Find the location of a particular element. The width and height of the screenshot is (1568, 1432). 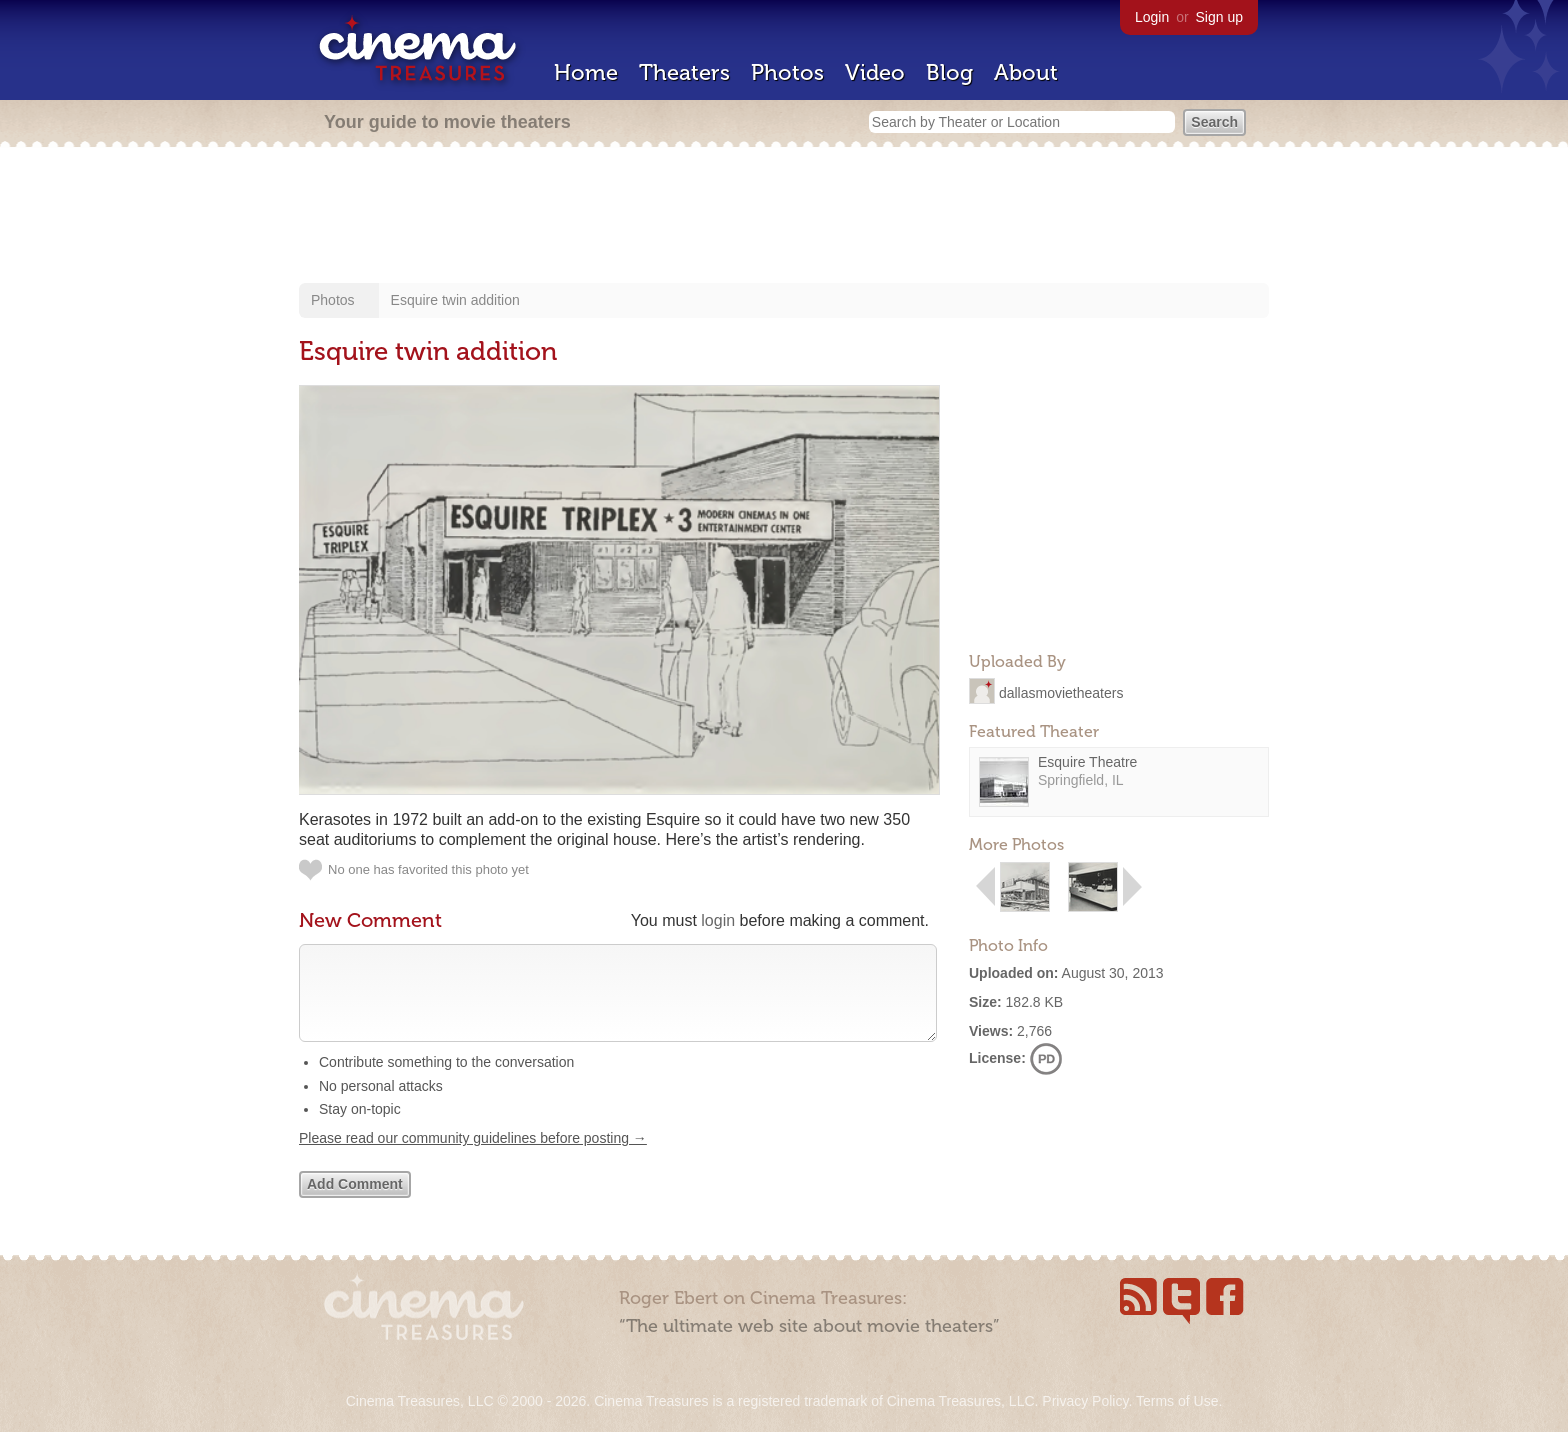

Esquire Theatre is located at coordinates (1087, 762).